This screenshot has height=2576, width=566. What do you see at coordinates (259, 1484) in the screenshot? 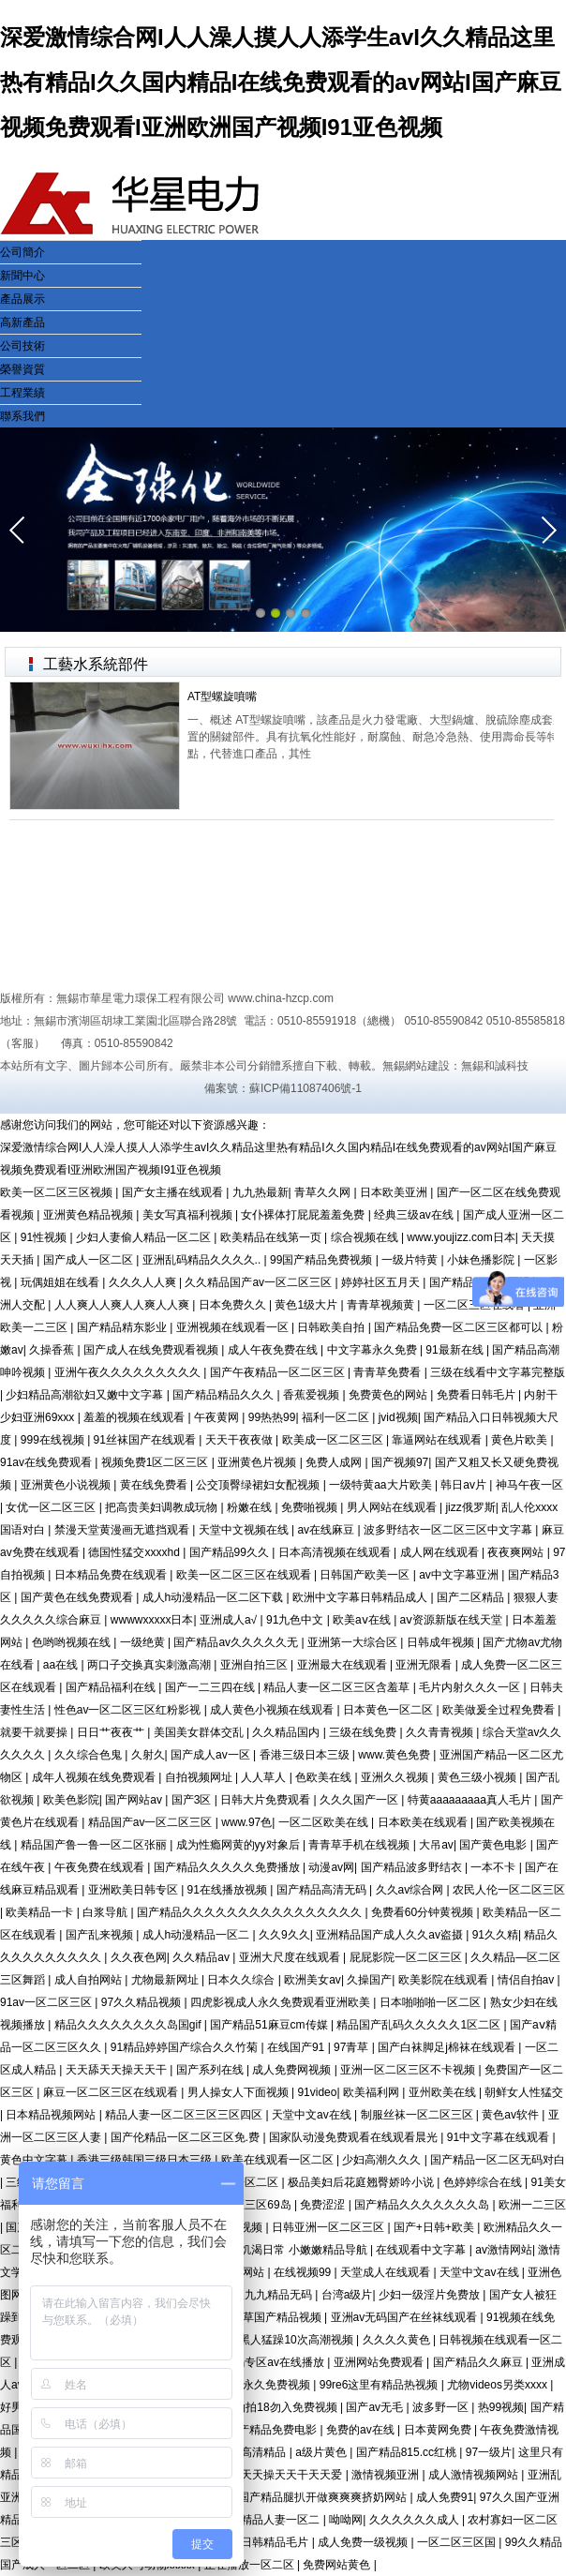
I see `公交顶臀绿裙妇女配视频` at bounding box center [259, 1484].